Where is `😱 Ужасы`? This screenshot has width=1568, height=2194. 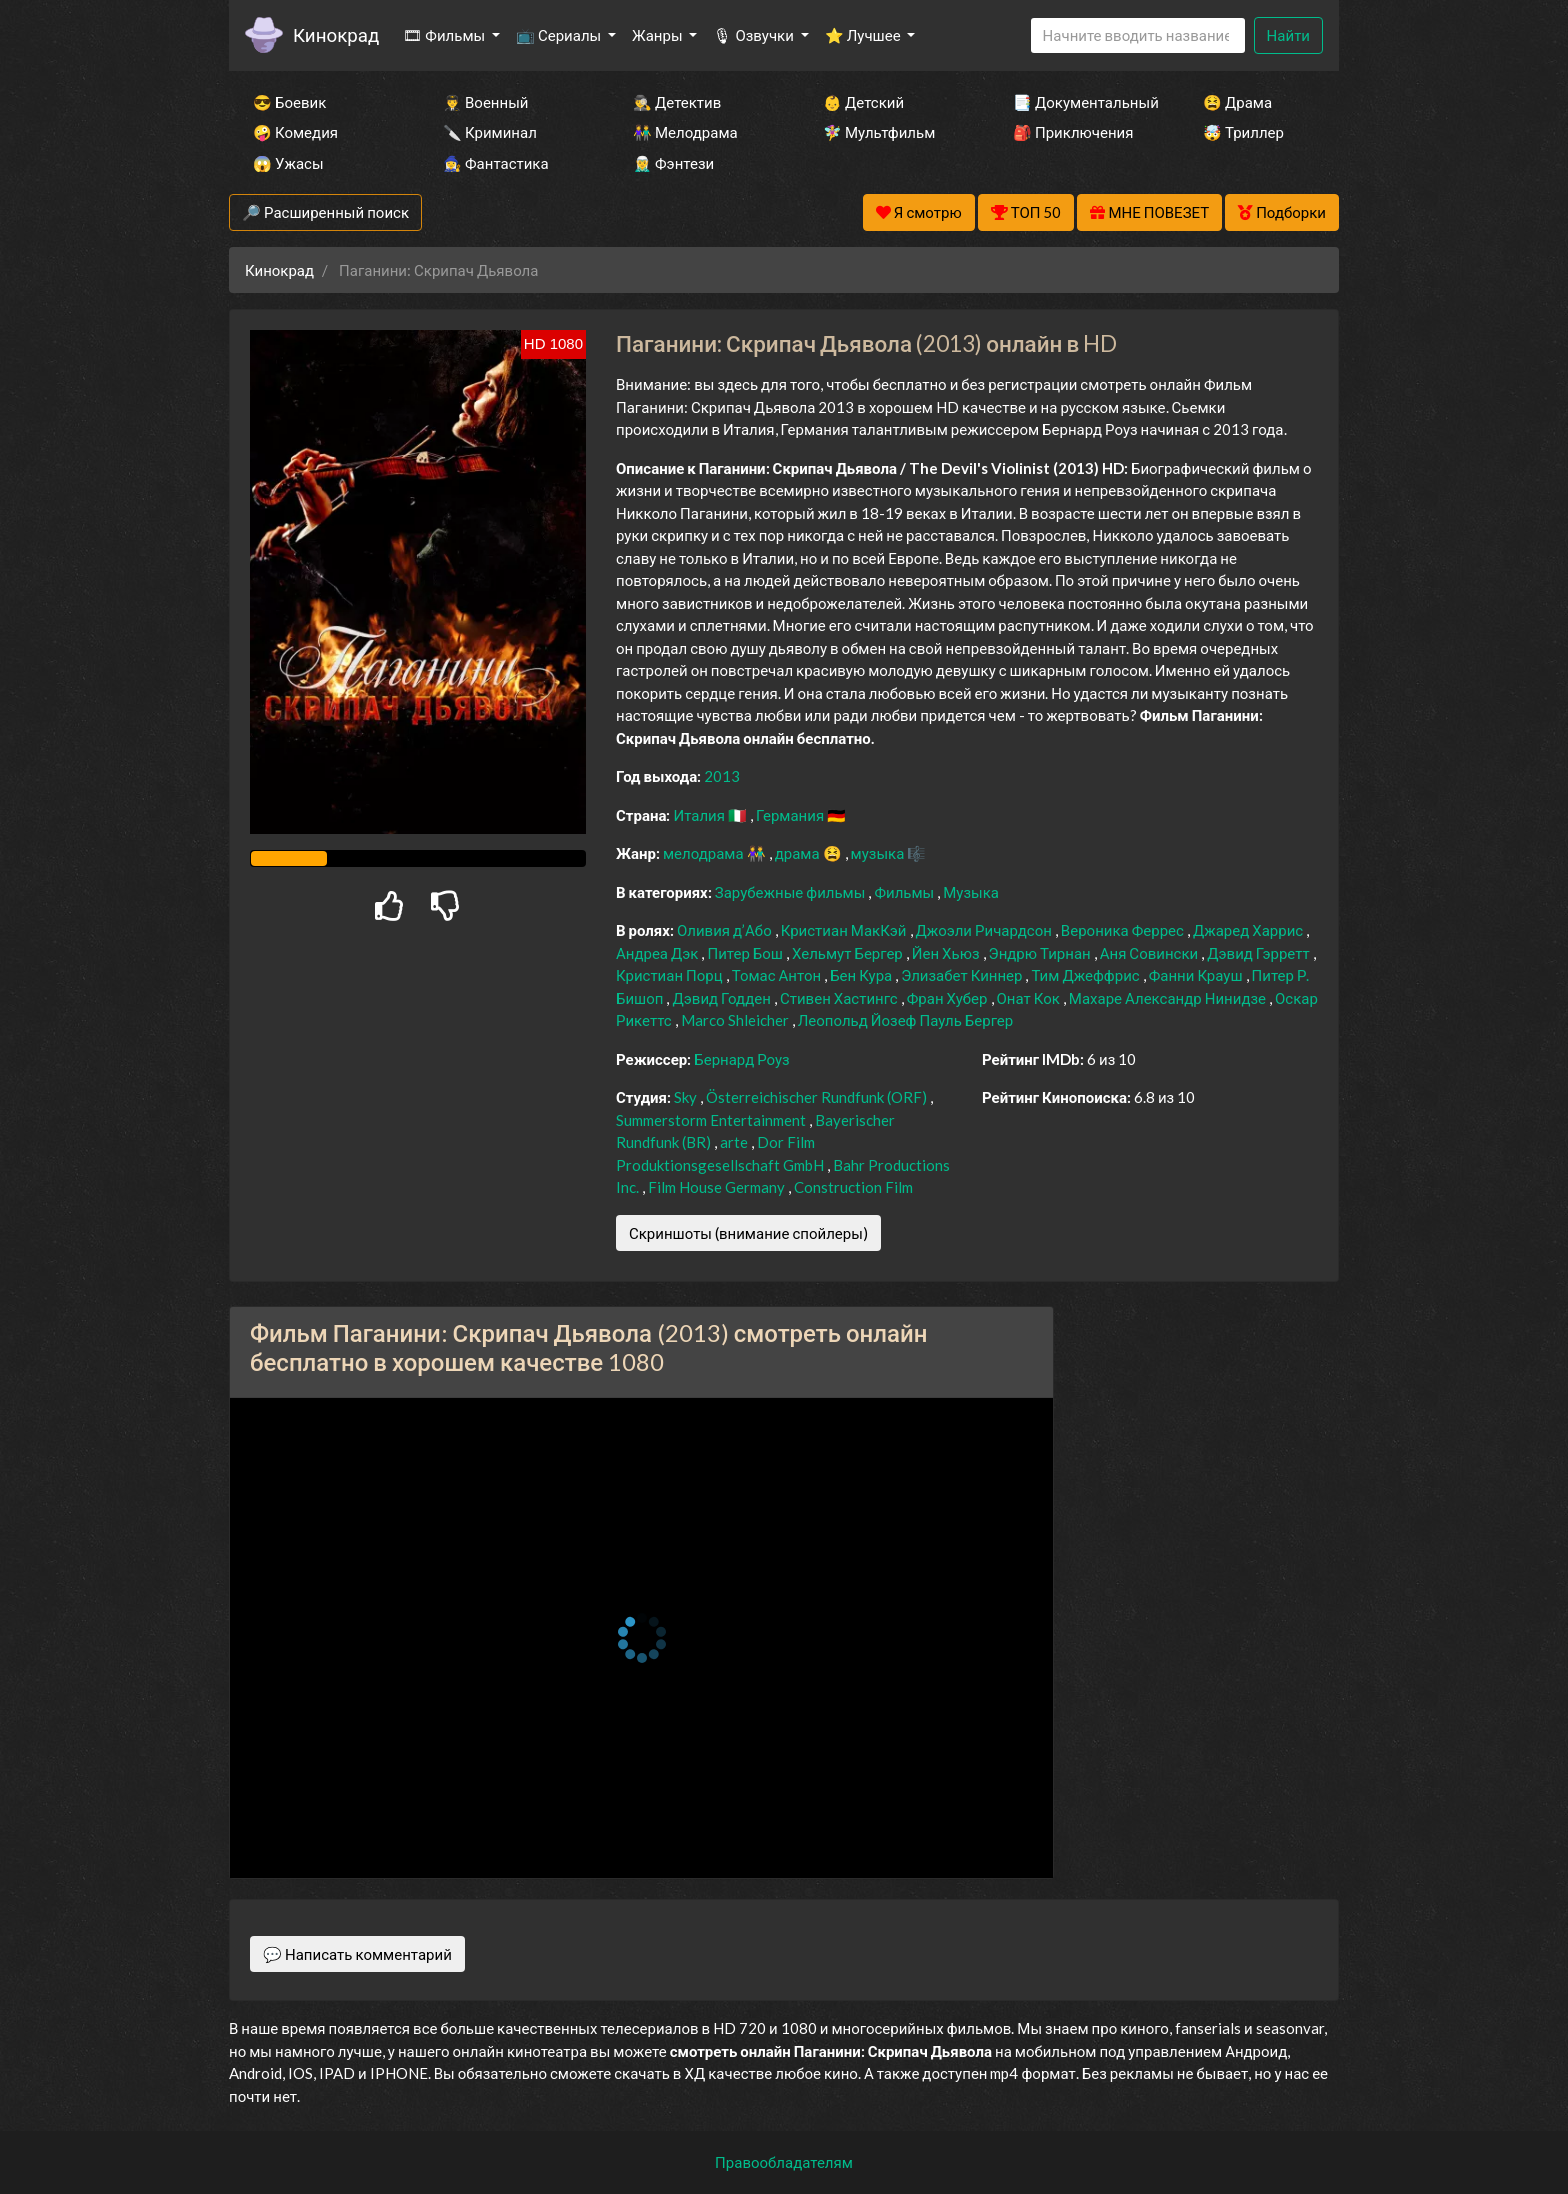
😱 Ужасы is located at coordinates (288, 163).